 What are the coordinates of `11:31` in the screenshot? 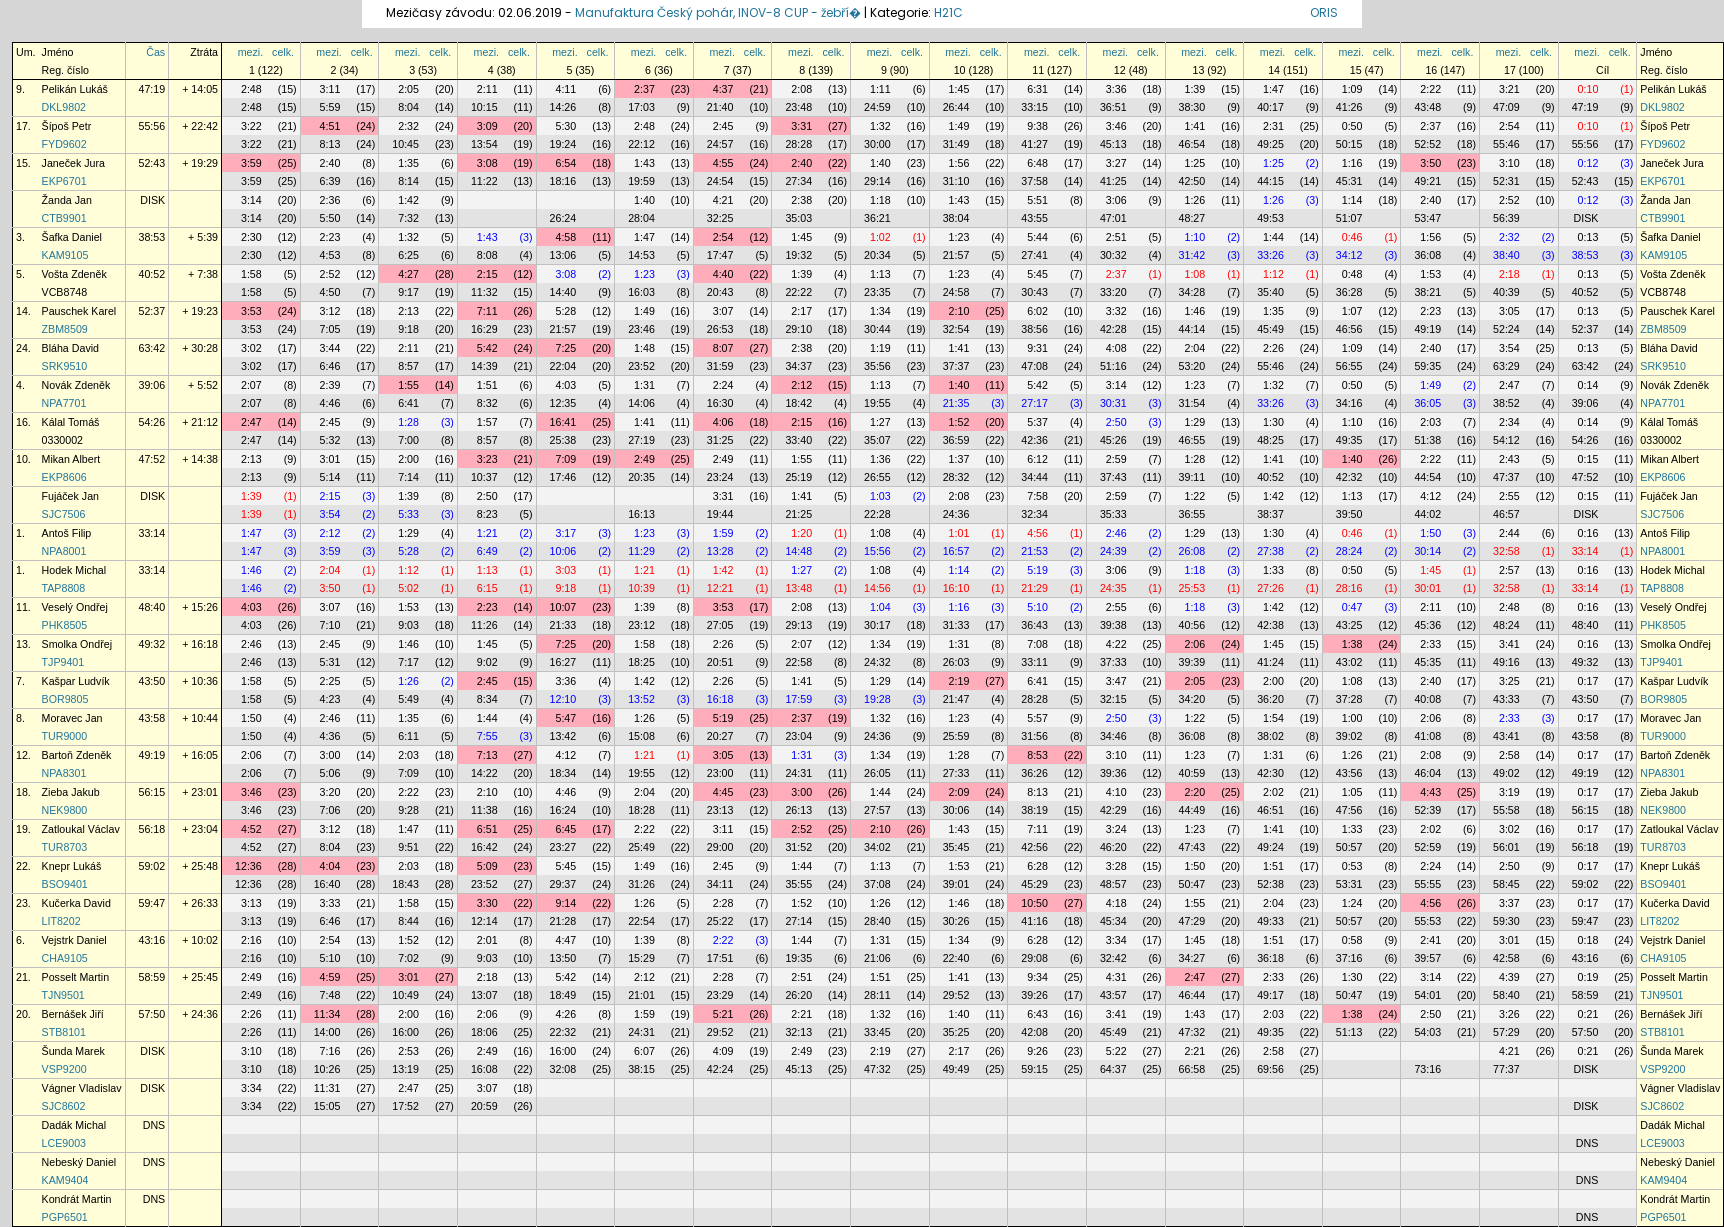 It's located at (327, 1088).